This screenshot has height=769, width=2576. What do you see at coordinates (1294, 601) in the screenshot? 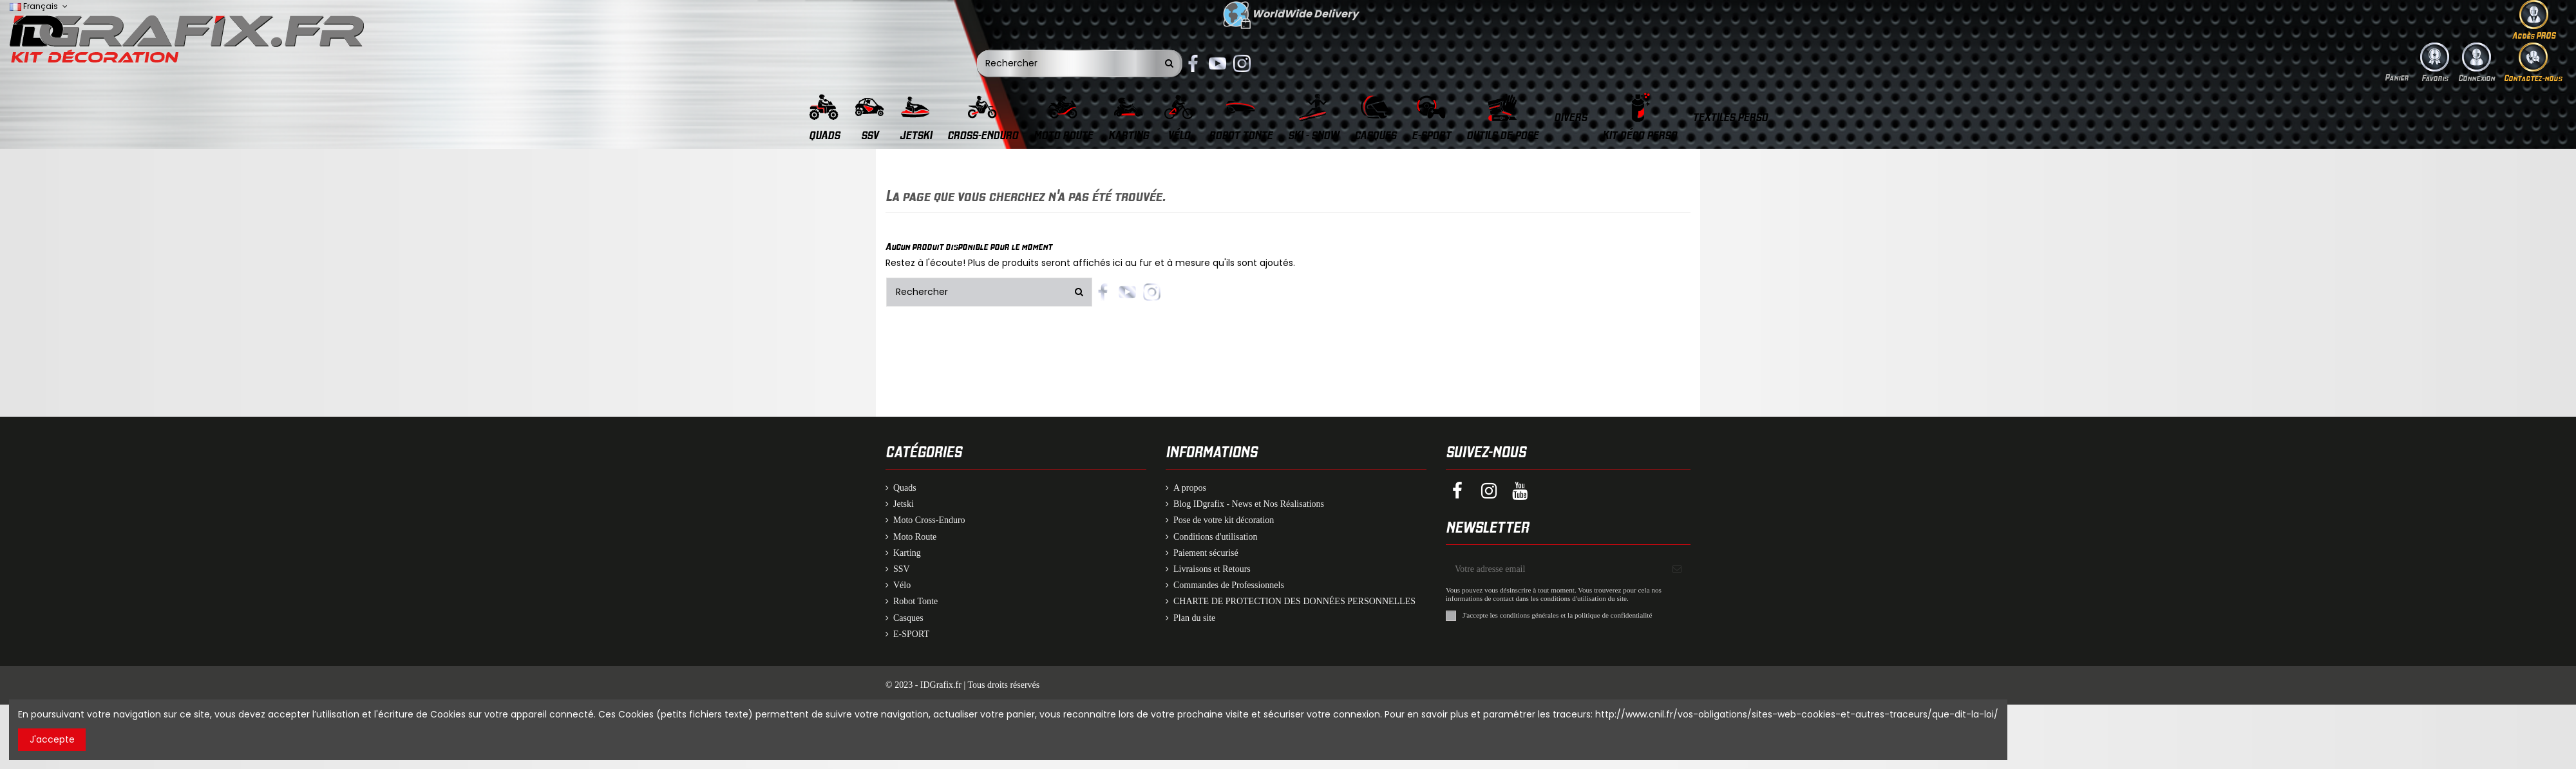
I see `CHARTE DE PROTECTION DES DONNÉES PERSONNELLES` at bounding box center [1294, 601].